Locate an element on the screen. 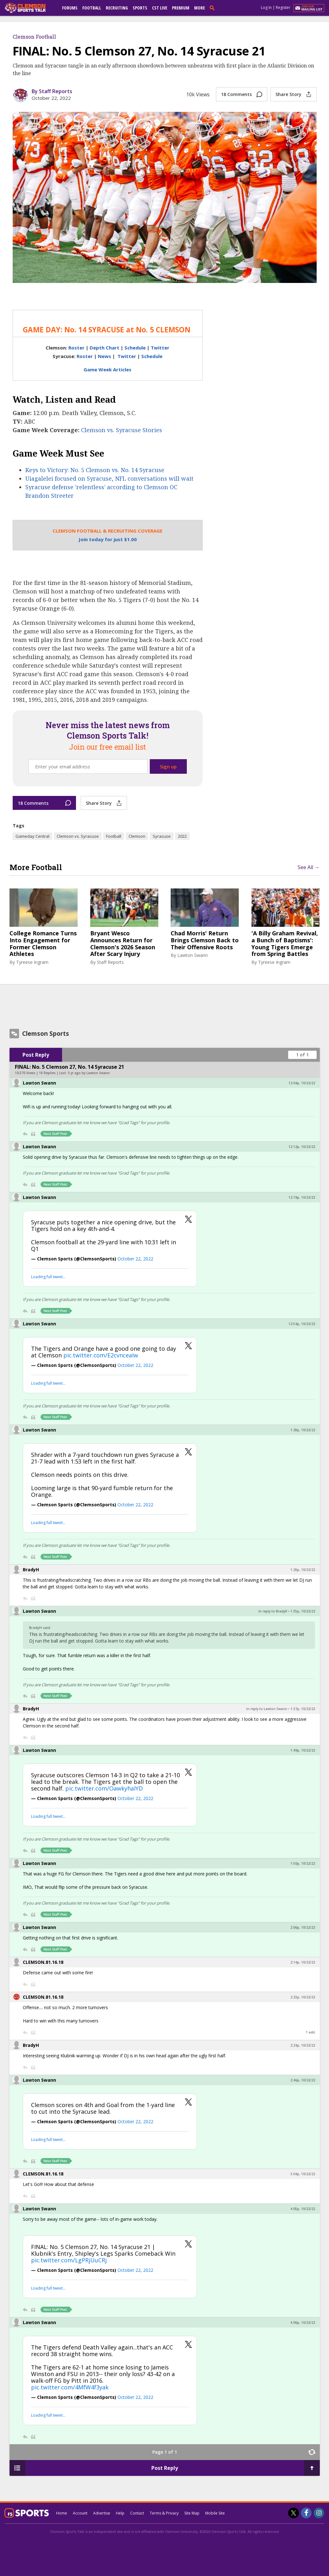 This screenshot has height=2576, width=329. Schedule is located at coordinates (135, 347).